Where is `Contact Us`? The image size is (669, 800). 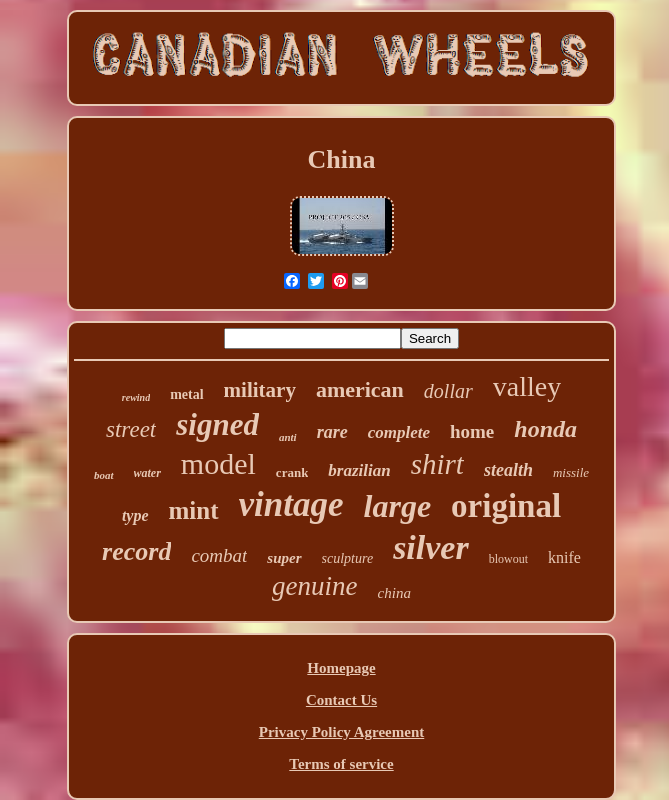
Contact Us is located at coordinates (341, 700).